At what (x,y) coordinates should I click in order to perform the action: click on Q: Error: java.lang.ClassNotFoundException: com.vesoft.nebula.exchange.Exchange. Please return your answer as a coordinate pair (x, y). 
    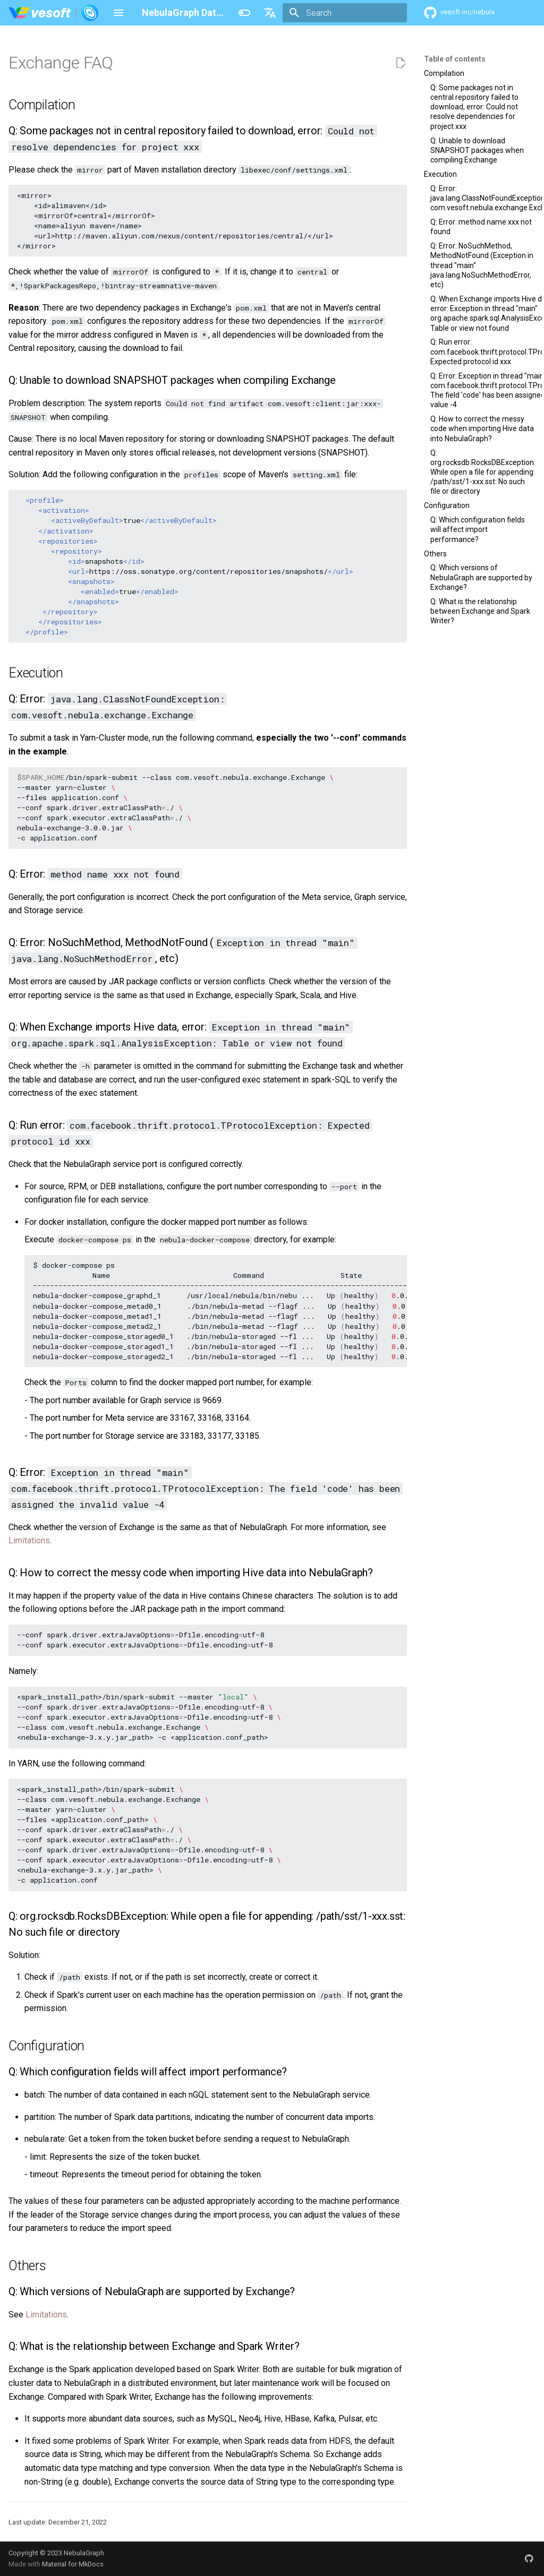
    Looking at the image, I should click on (483, 198).